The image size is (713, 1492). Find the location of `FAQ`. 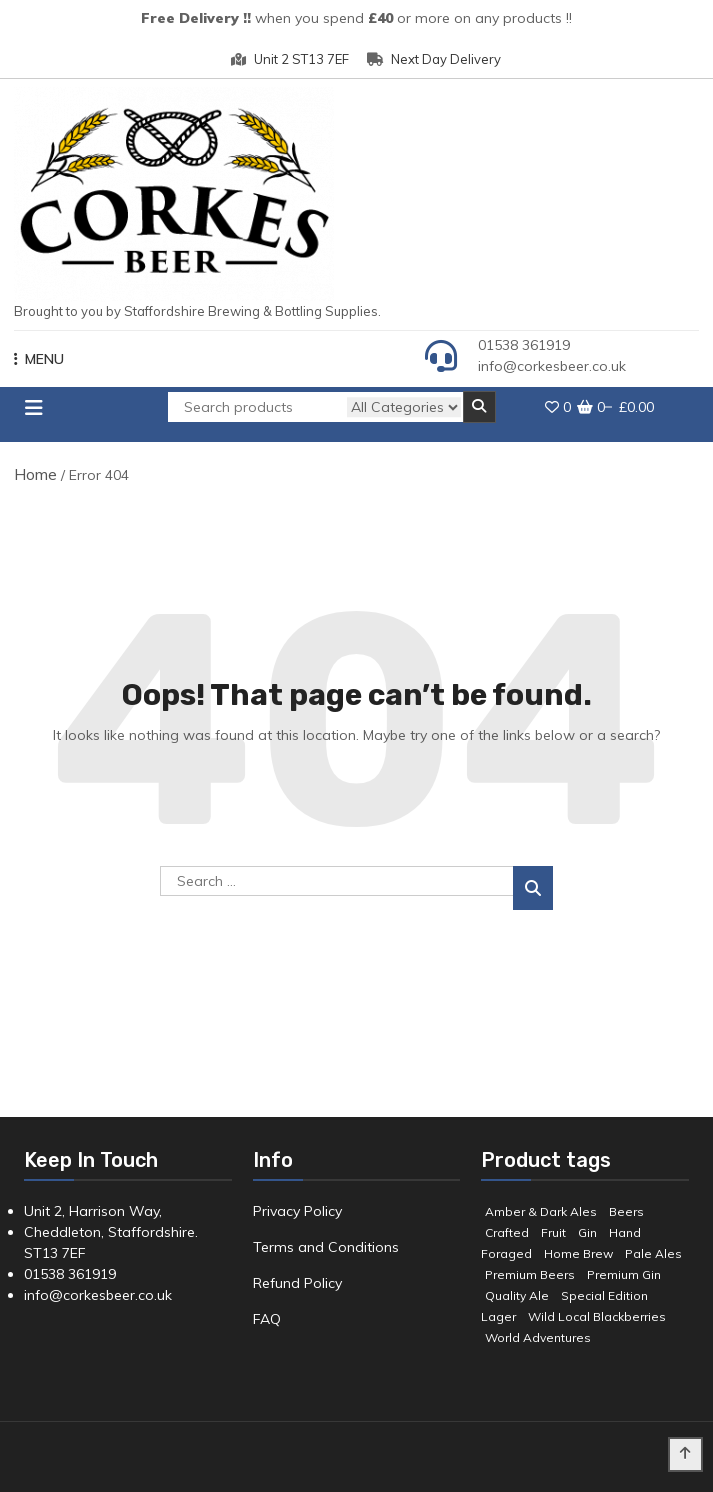

FAQ is located at coordinates (267, 1319).